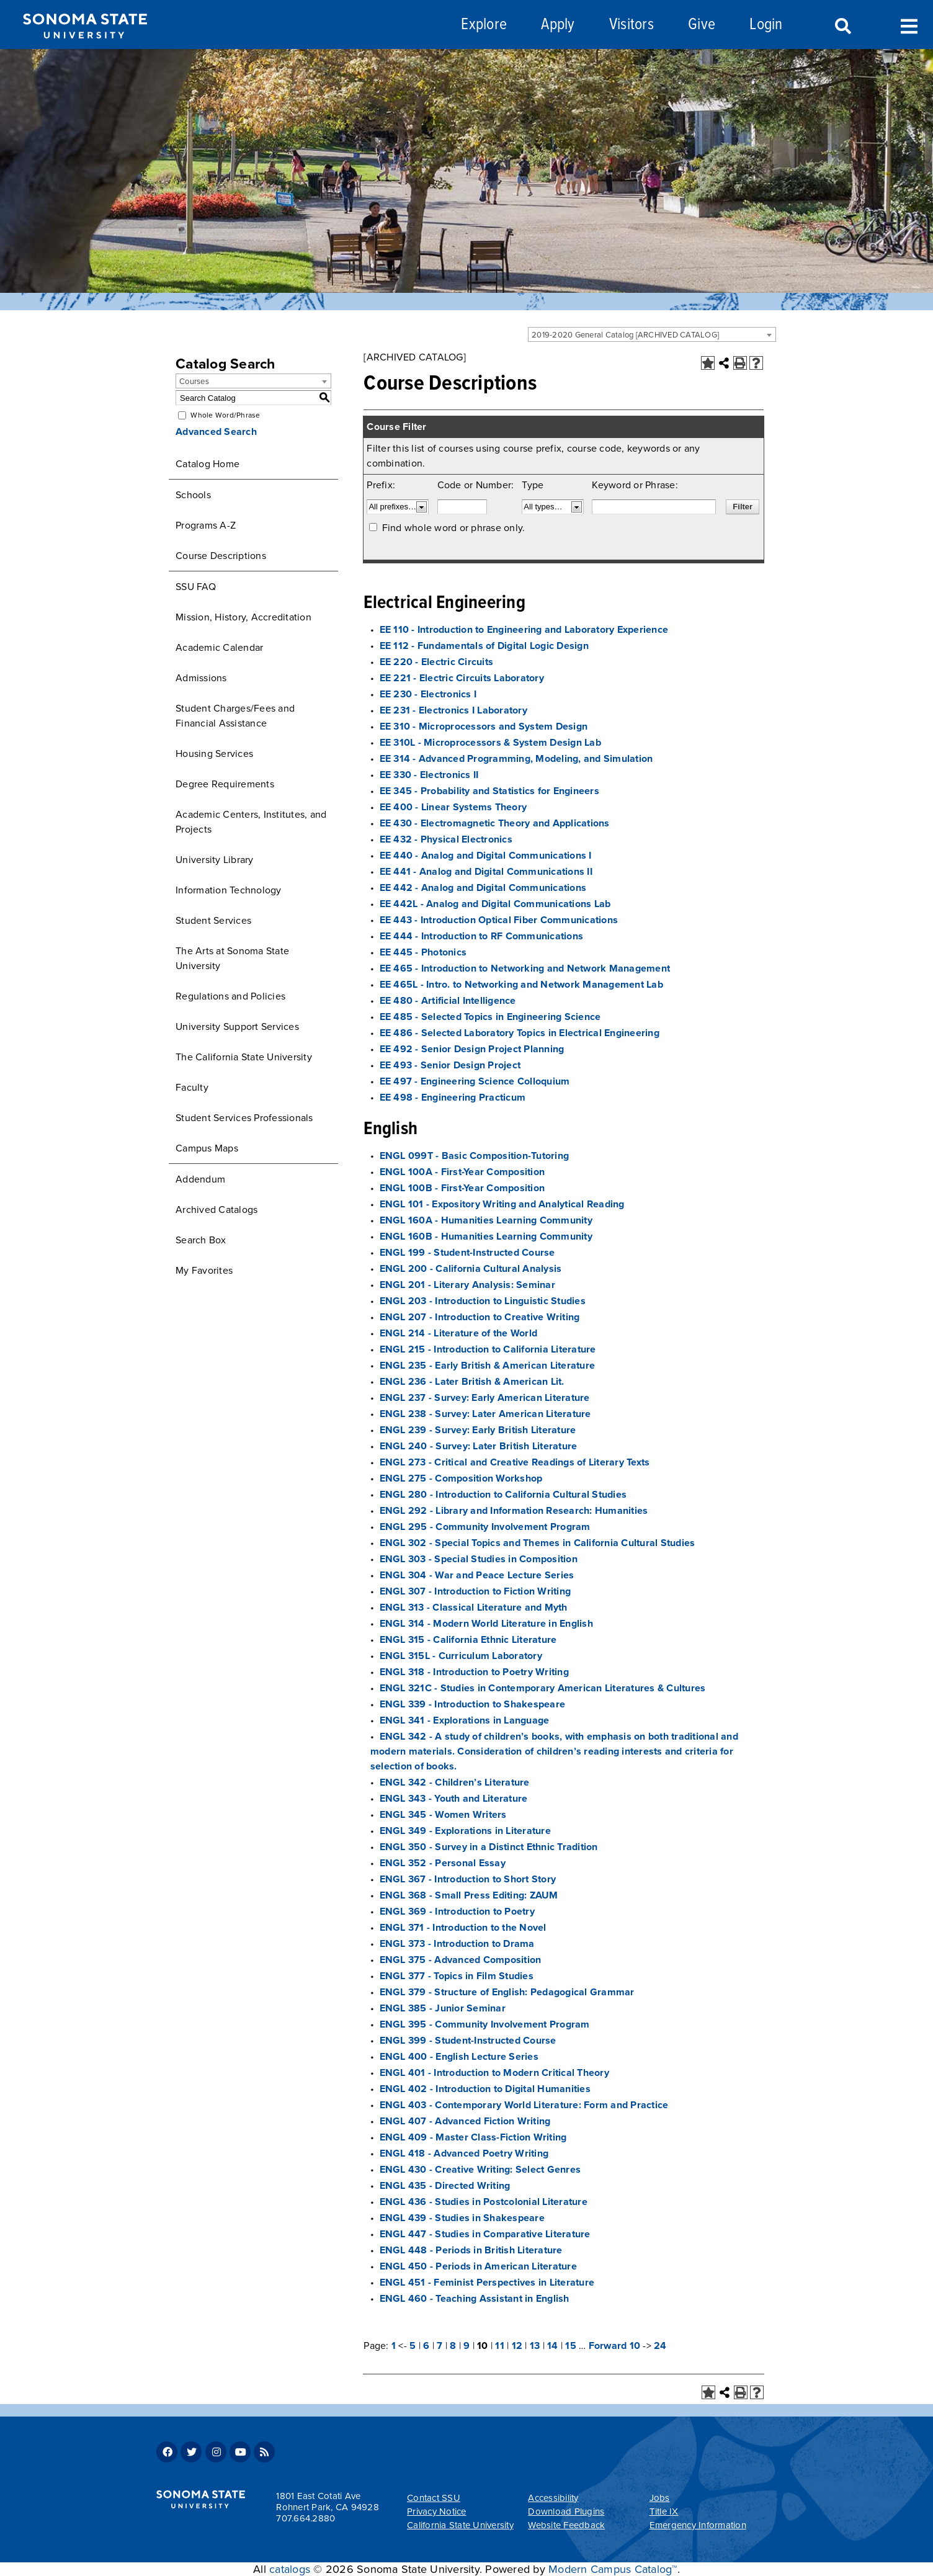 The image size is (933, 2576). I want to click on Website Feedback, so click(566, 2525).